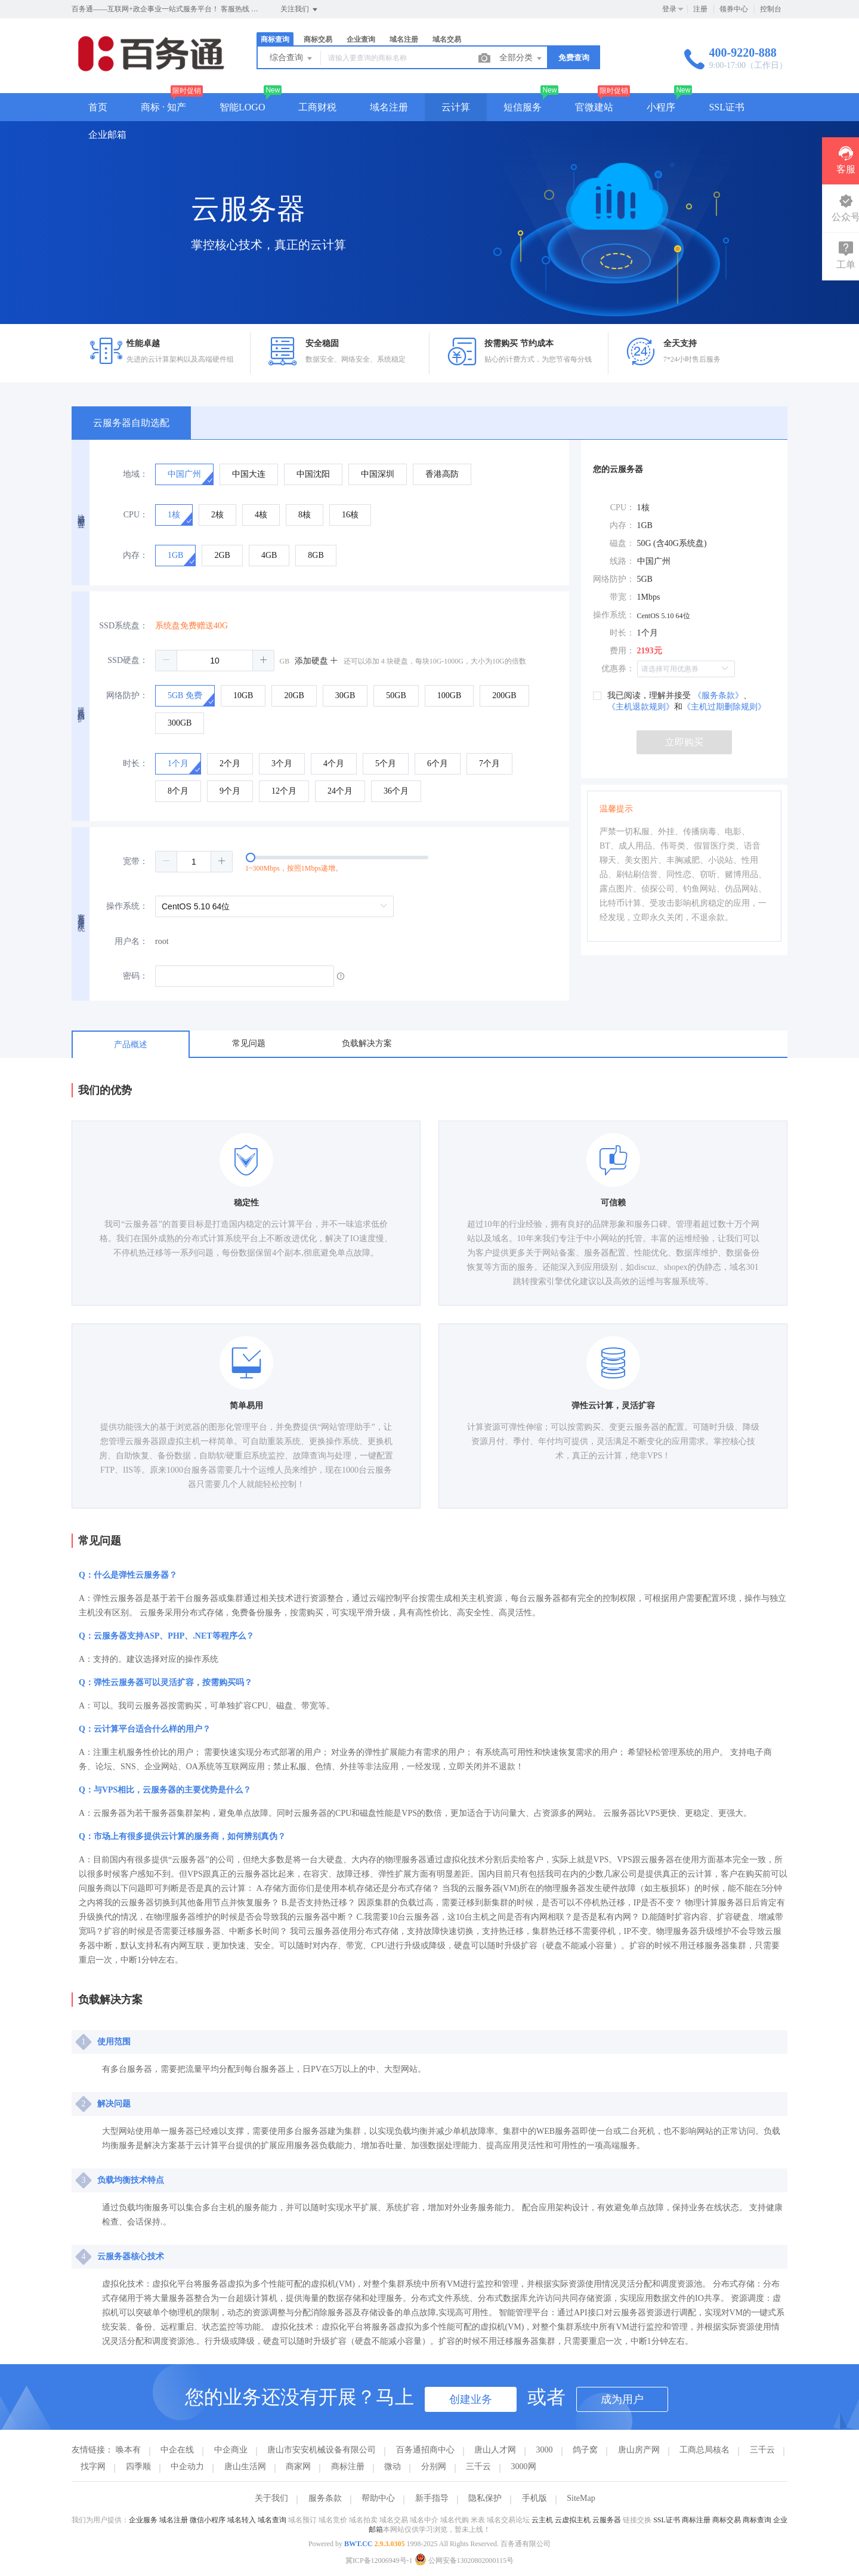 The height and width of the screenshot is (2576, 859). I want to click on 首页, so click(97, 107).